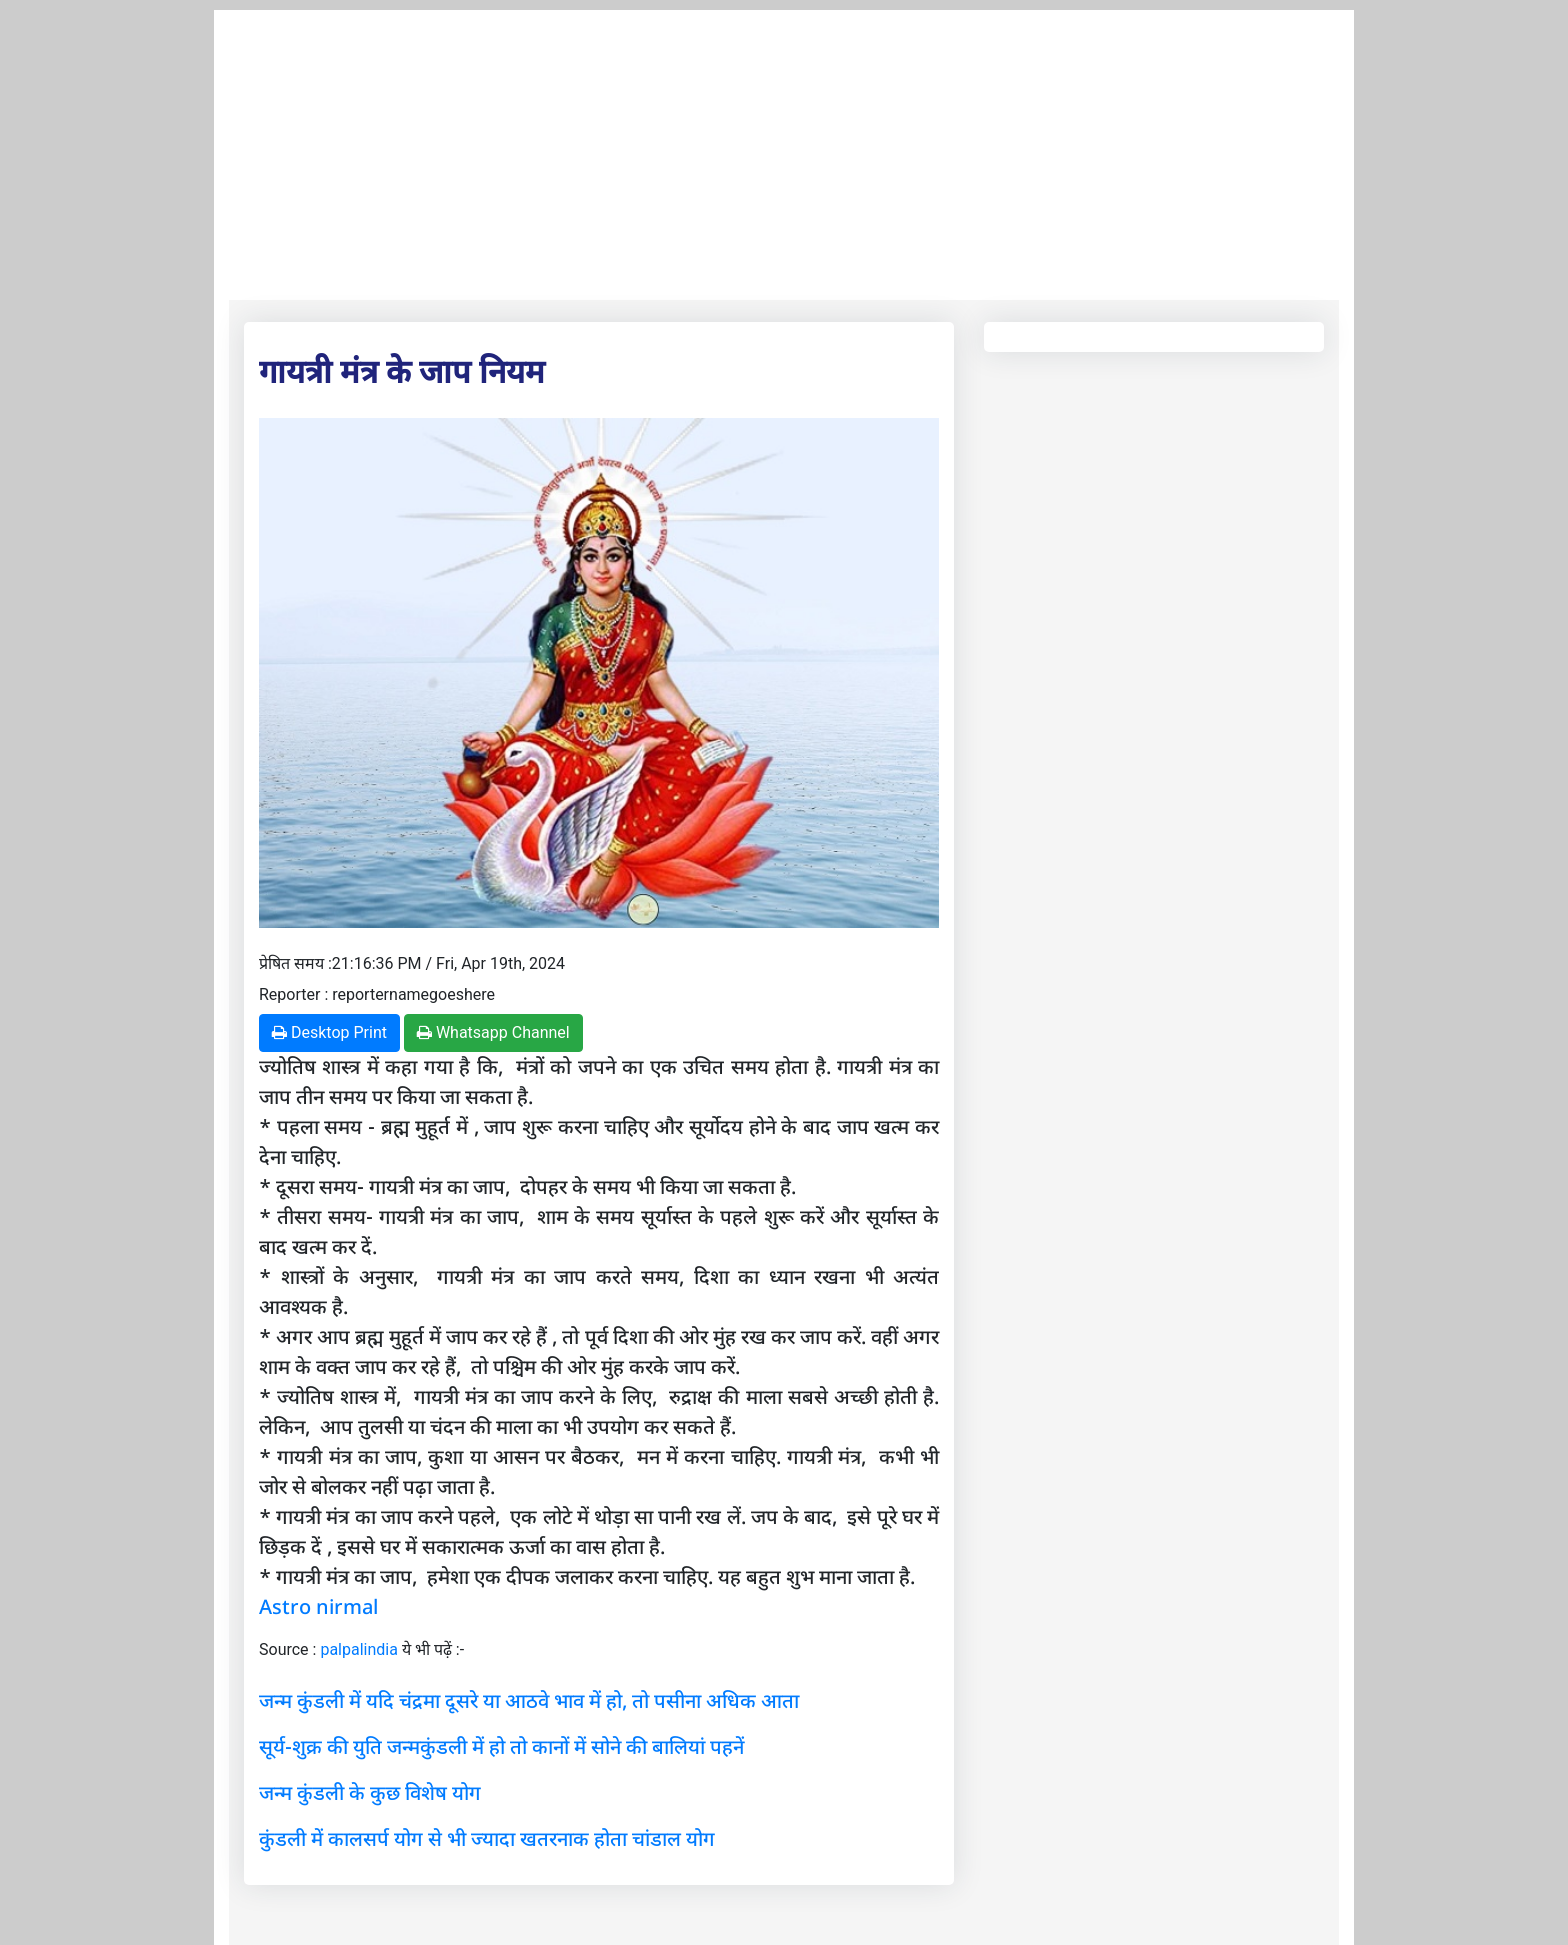 Image resolution: width=1568 pixels, height=1945 pixels. What do you see at coordinates (529, 1700) in the screenshot?
I see `जन्म कुंडली में यदि चंद्रमा दूसरे या आठवे भाव में हो, तो पसीना अधिक आता` at bounding box center [529, 1700].